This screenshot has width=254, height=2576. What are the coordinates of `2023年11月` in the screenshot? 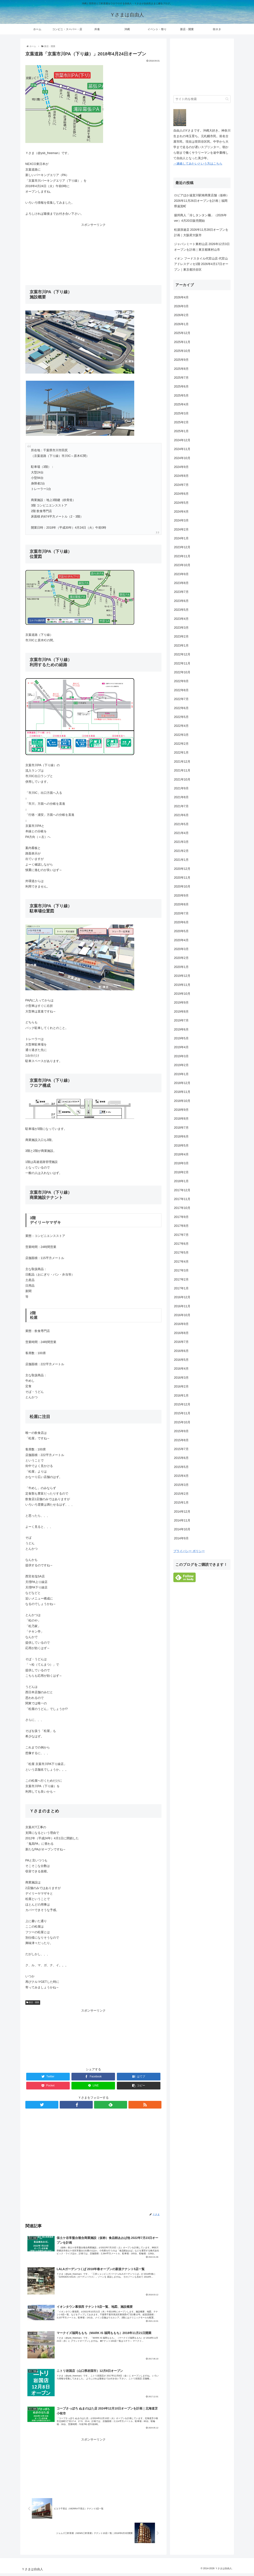 It's located at (182, 556).